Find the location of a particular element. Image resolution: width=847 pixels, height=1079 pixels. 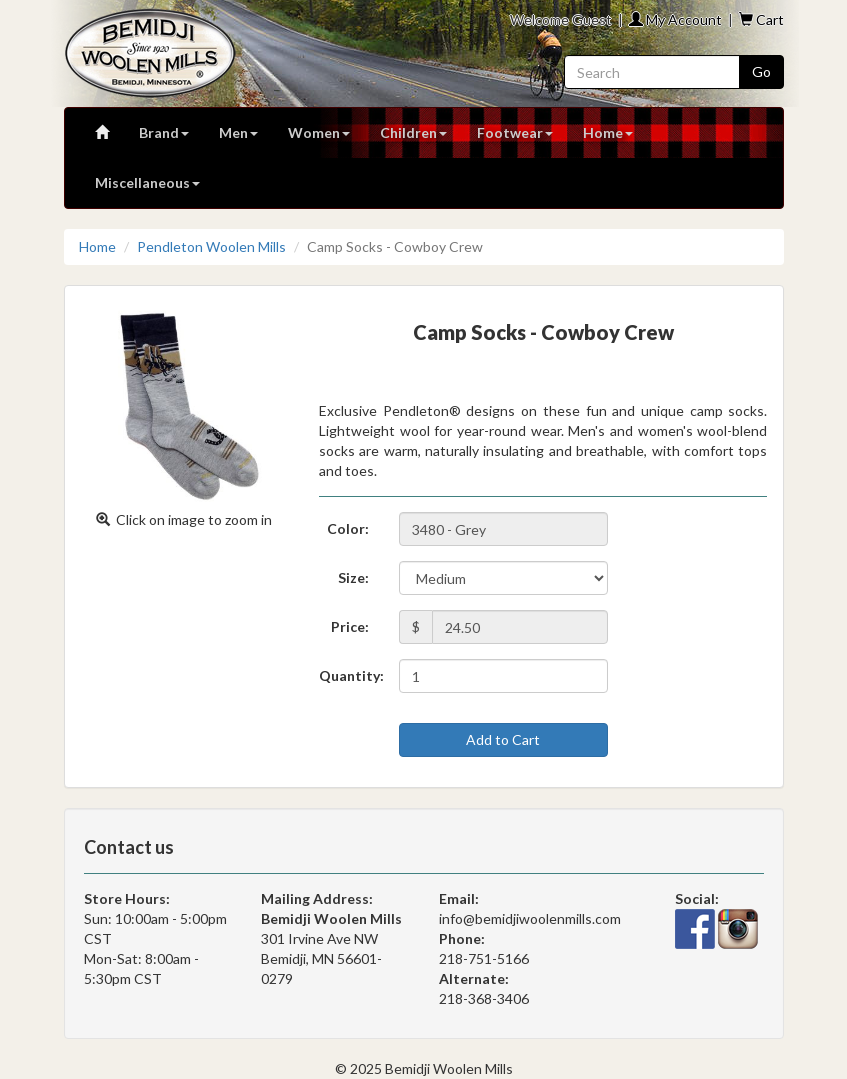

Quantity: is located at coordinates (351, 675).